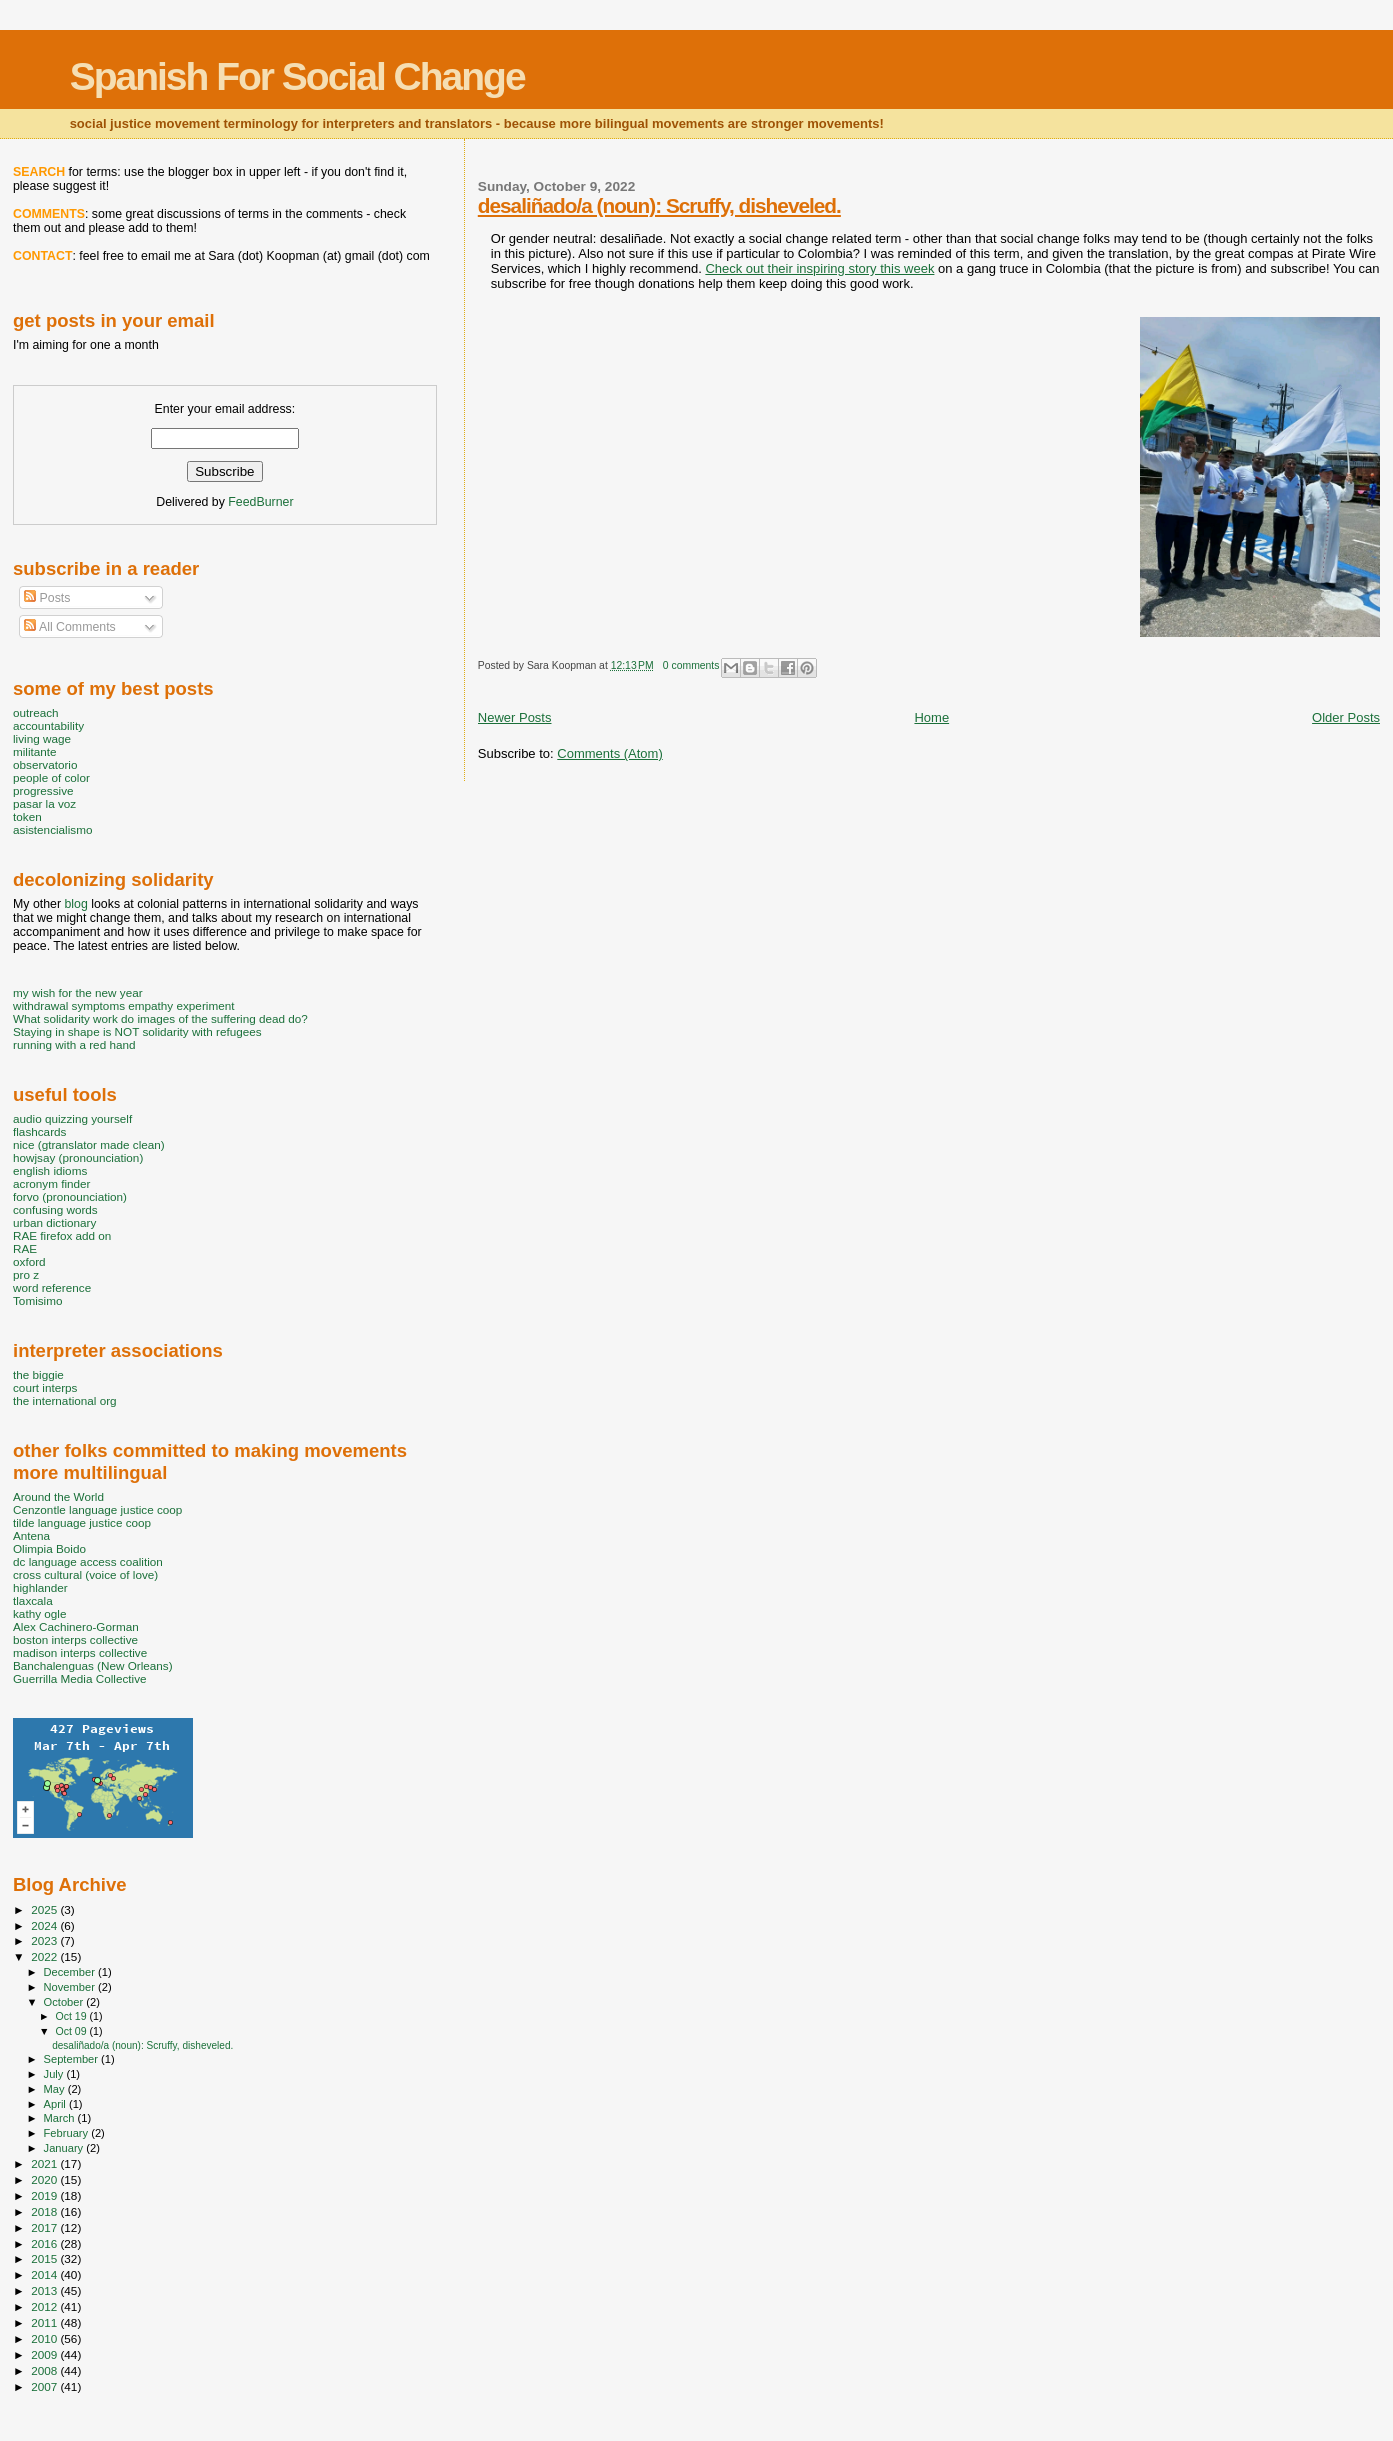  What do you see at coordinates (80, 1652) in the screenshot?
I see `madison interps collective` at bounding box center [80, 1652].